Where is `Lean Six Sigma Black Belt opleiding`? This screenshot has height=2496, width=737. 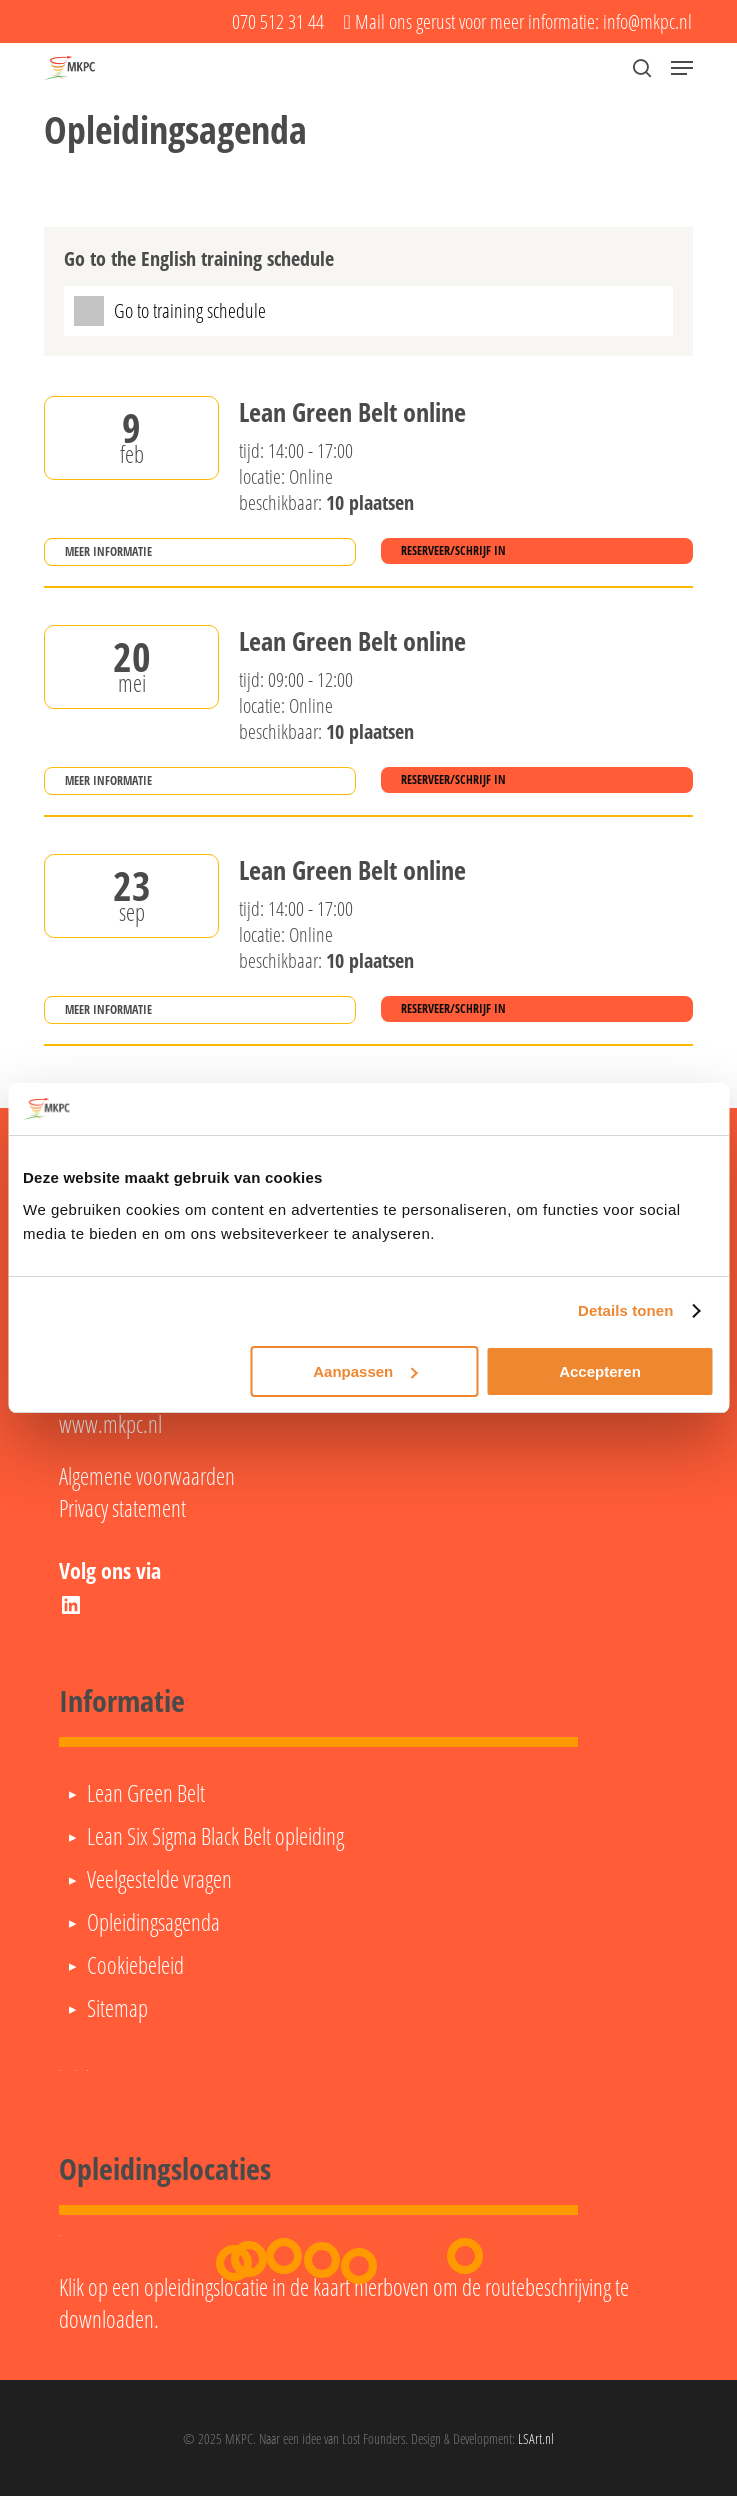
Lean Six Sigma Black Belt opleiding is located at coordinates (215, 1836).